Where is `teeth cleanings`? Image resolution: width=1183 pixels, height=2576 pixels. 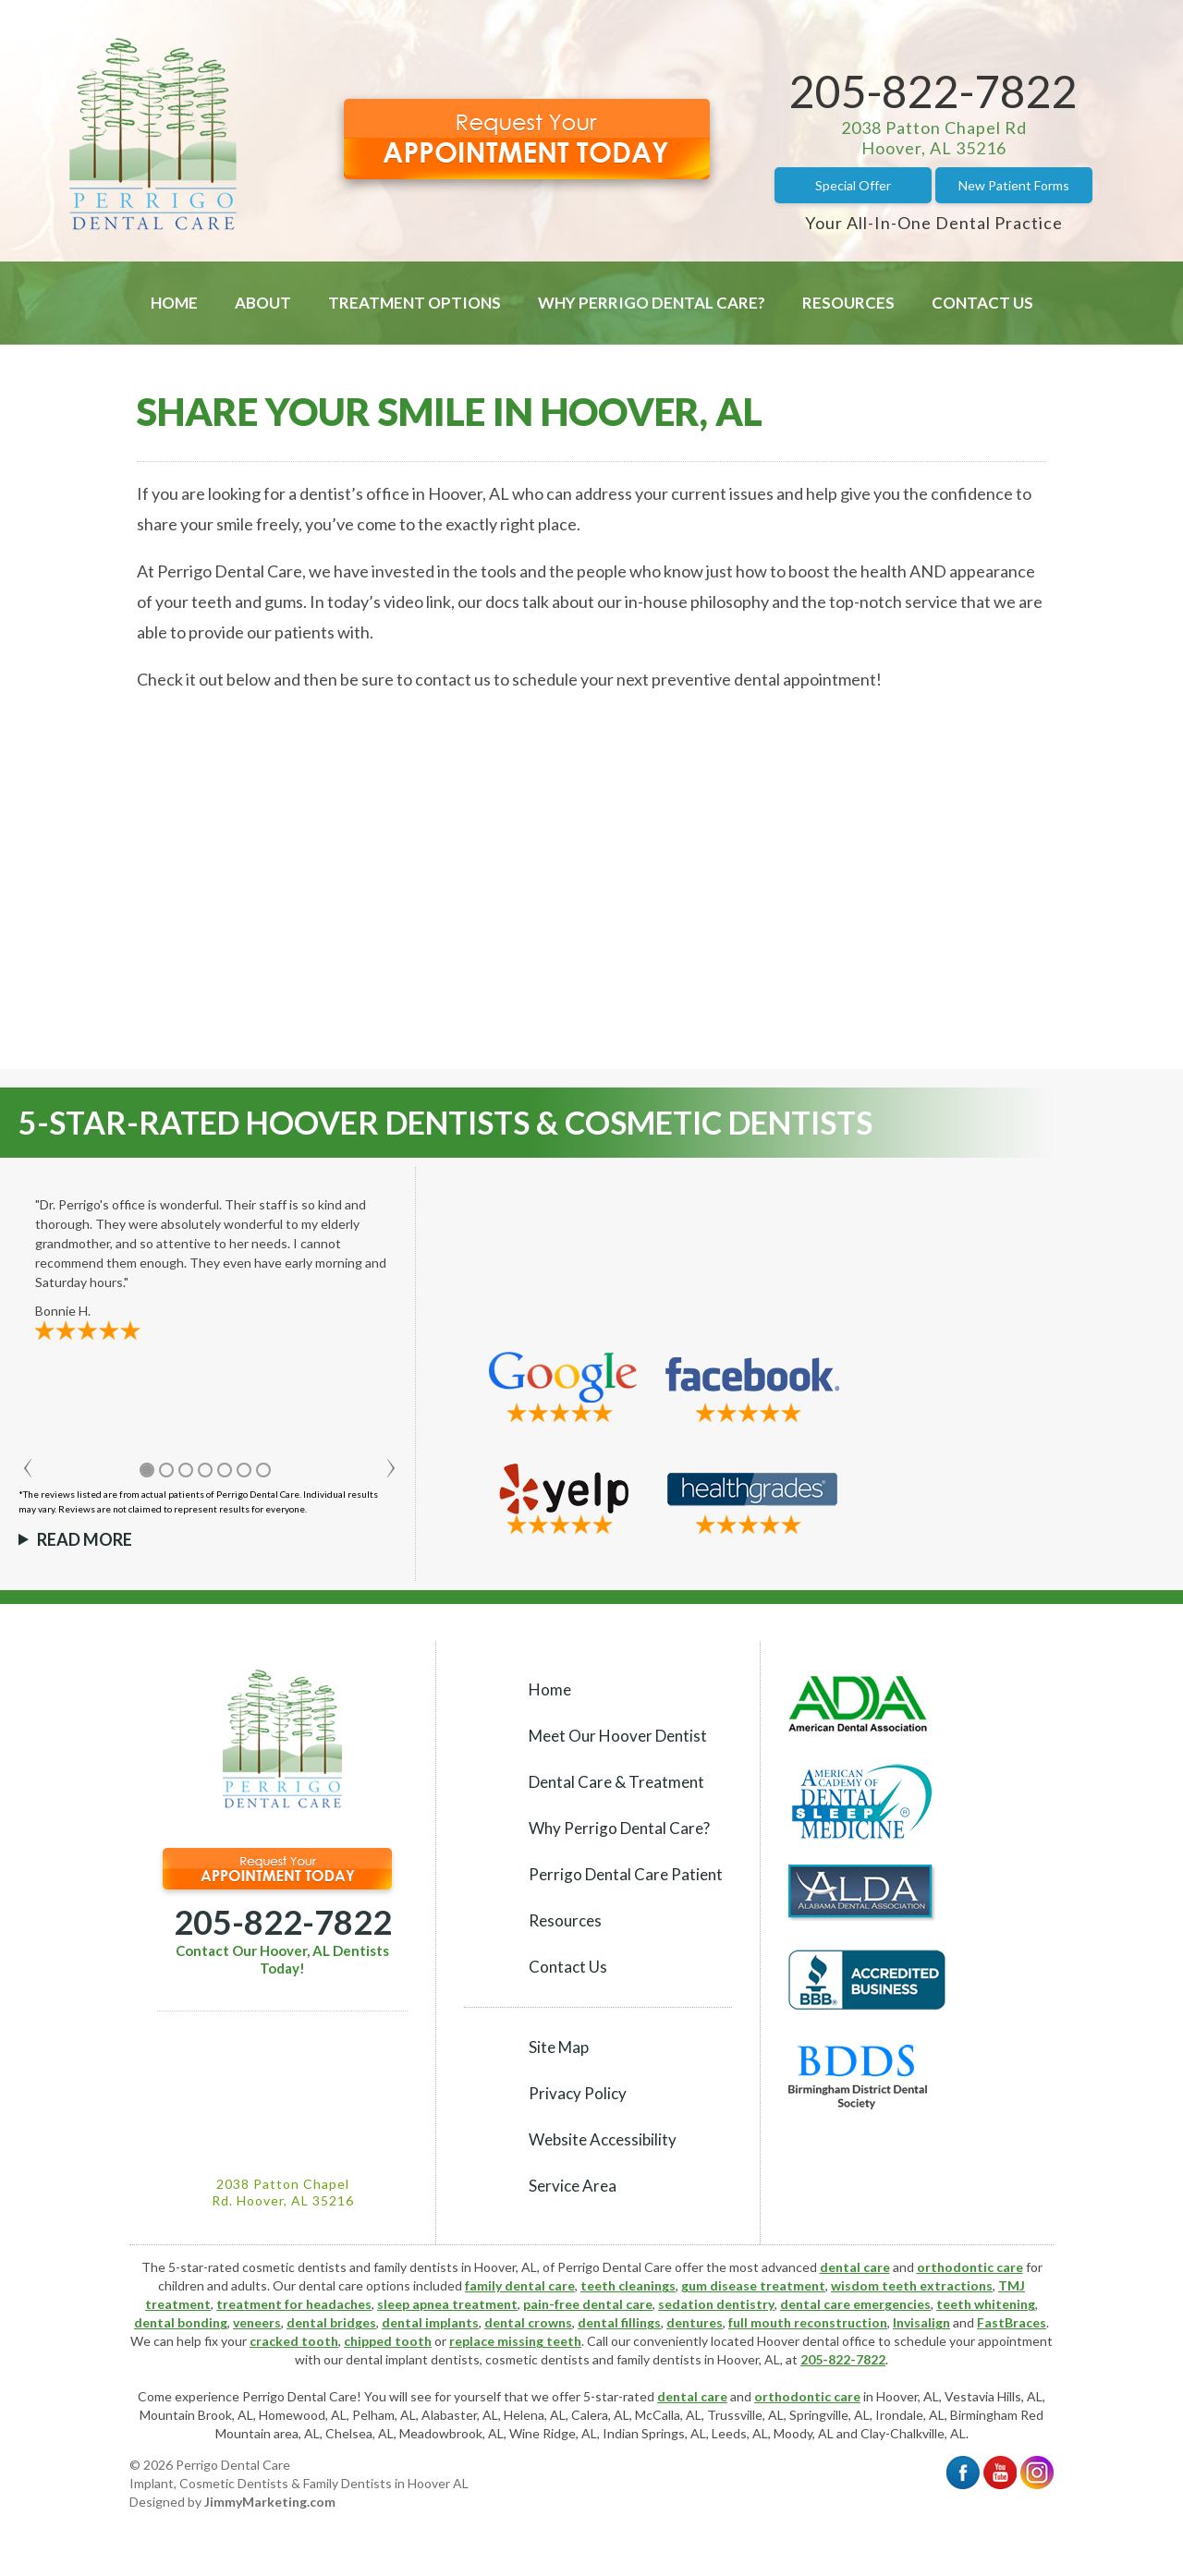
teeth cleanings is located at coordinates (628, 2285).